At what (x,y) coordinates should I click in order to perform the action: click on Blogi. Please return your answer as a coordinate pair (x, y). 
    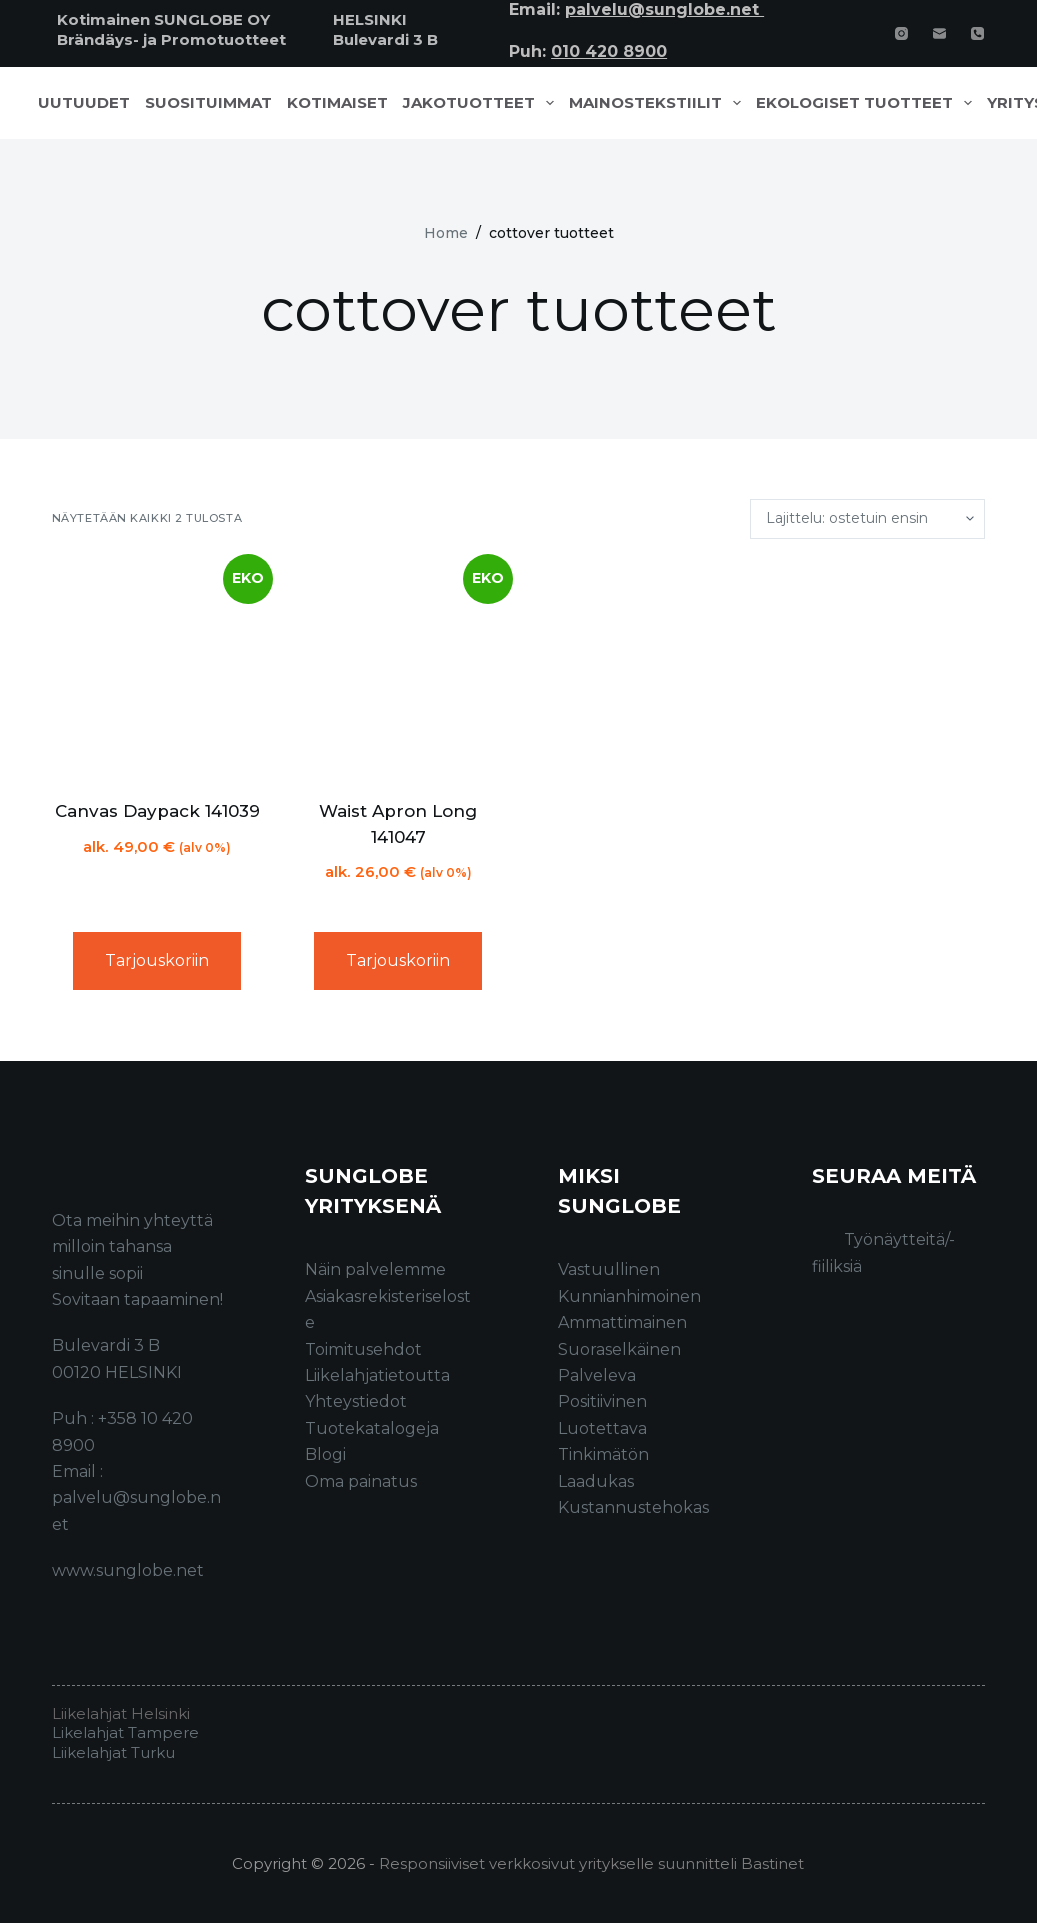
    Looking at the image, I should click on (325, 1454).